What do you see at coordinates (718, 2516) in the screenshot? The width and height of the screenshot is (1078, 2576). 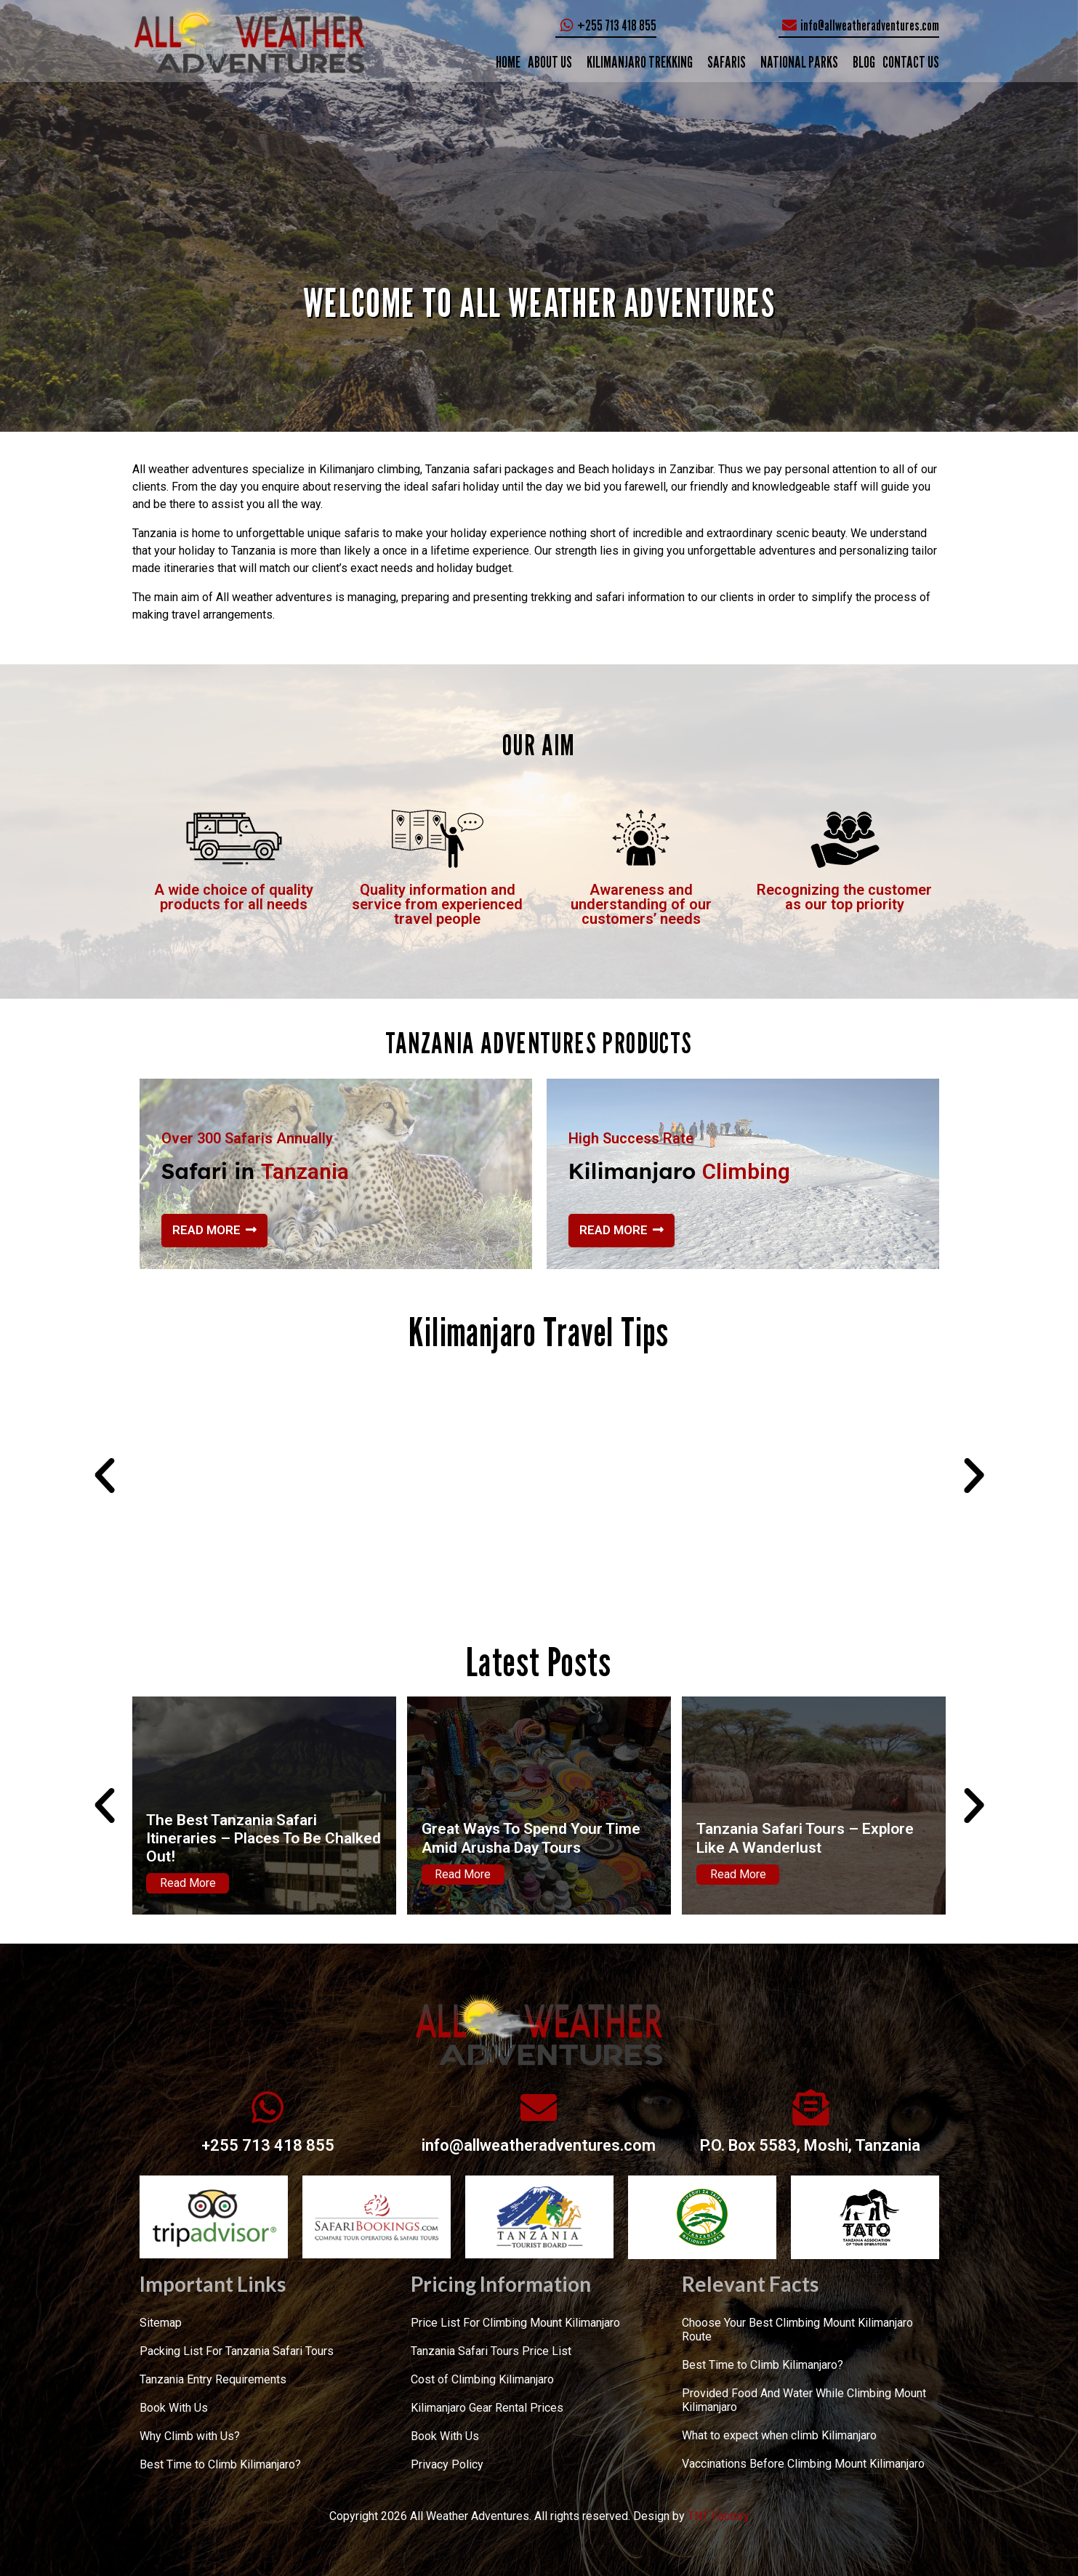 I see `TNT Factory` at bounding box center [718, 2516].